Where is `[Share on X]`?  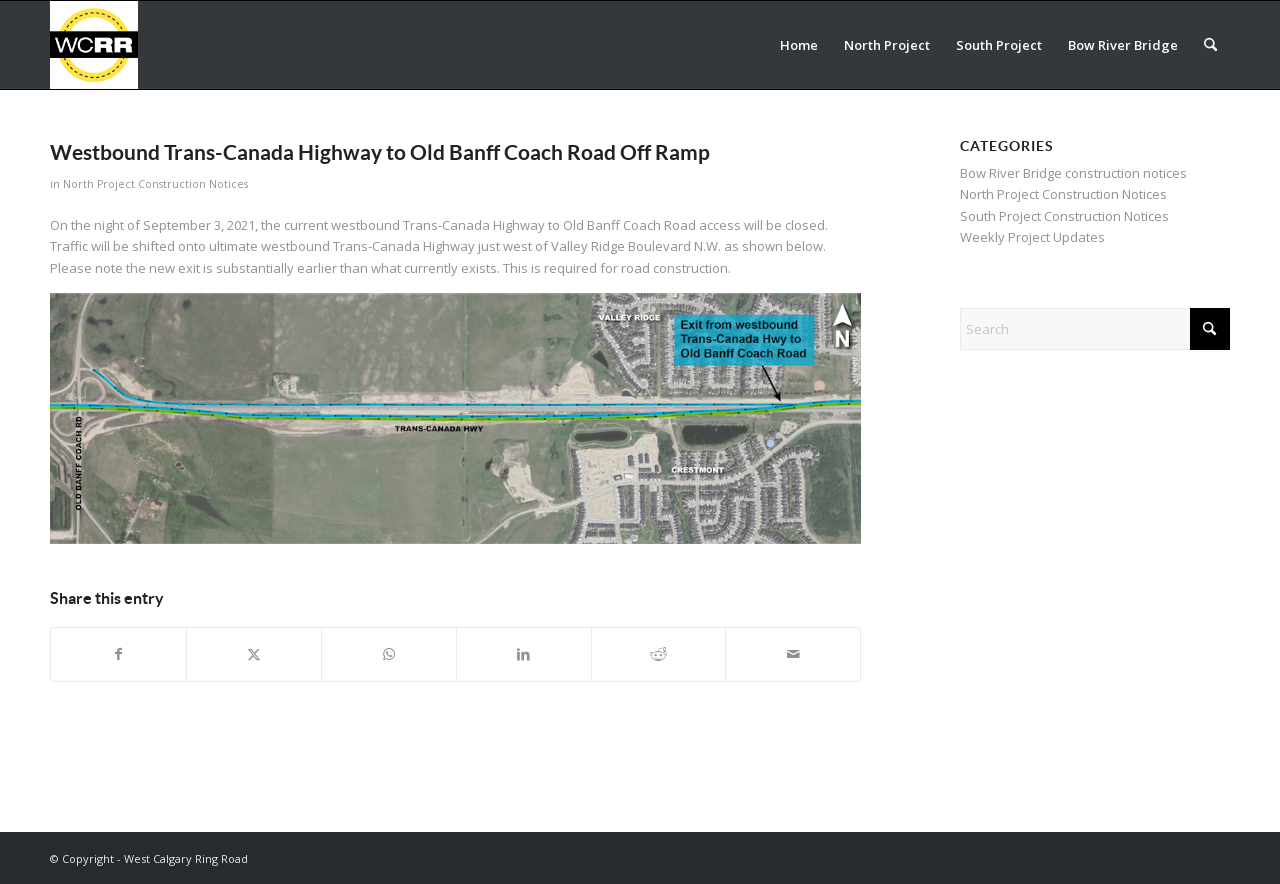 [Share on X] is located at coordinates (254, 654).